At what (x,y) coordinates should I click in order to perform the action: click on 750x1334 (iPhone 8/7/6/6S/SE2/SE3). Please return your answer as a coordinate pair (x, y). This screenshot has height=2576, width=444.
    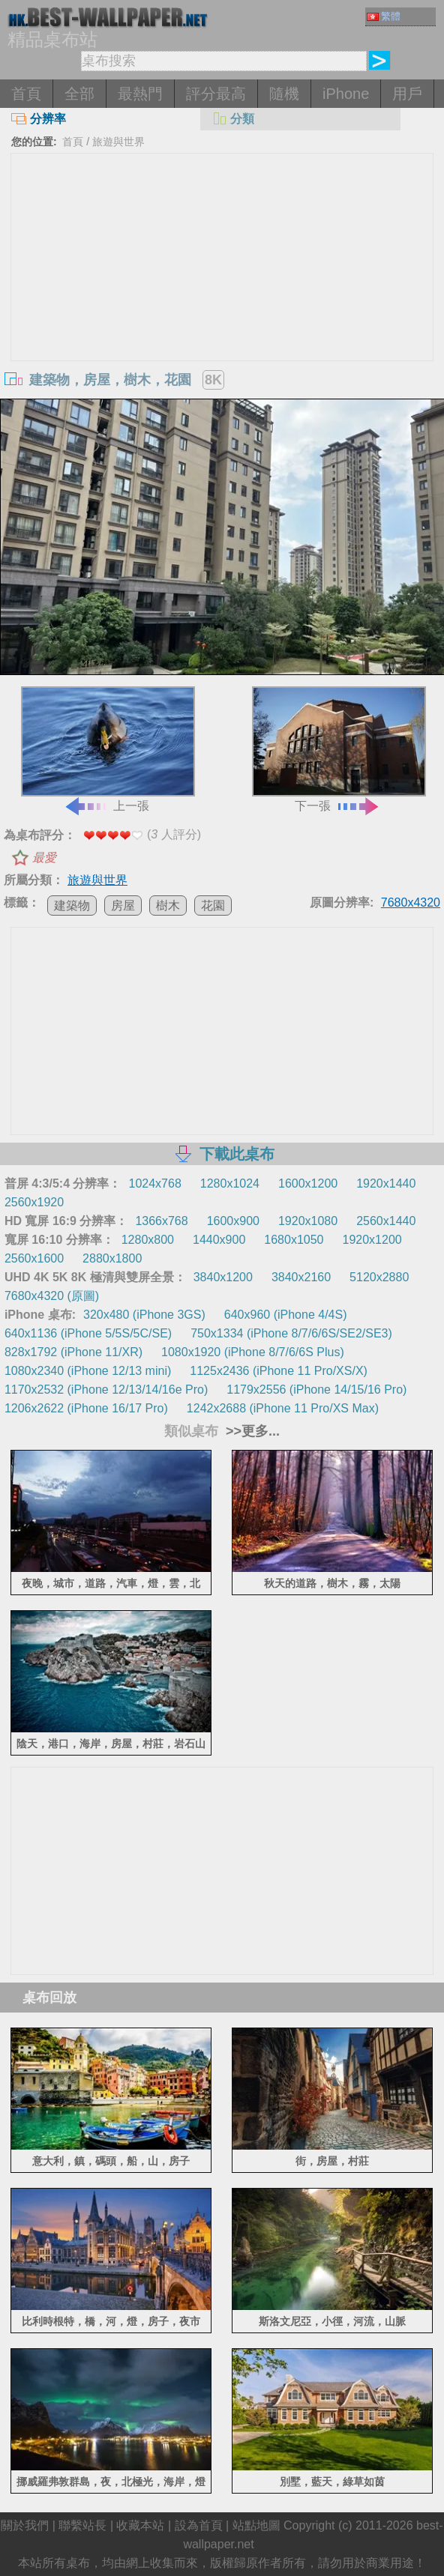
    Looking at the image, I should click on (291, 1333).